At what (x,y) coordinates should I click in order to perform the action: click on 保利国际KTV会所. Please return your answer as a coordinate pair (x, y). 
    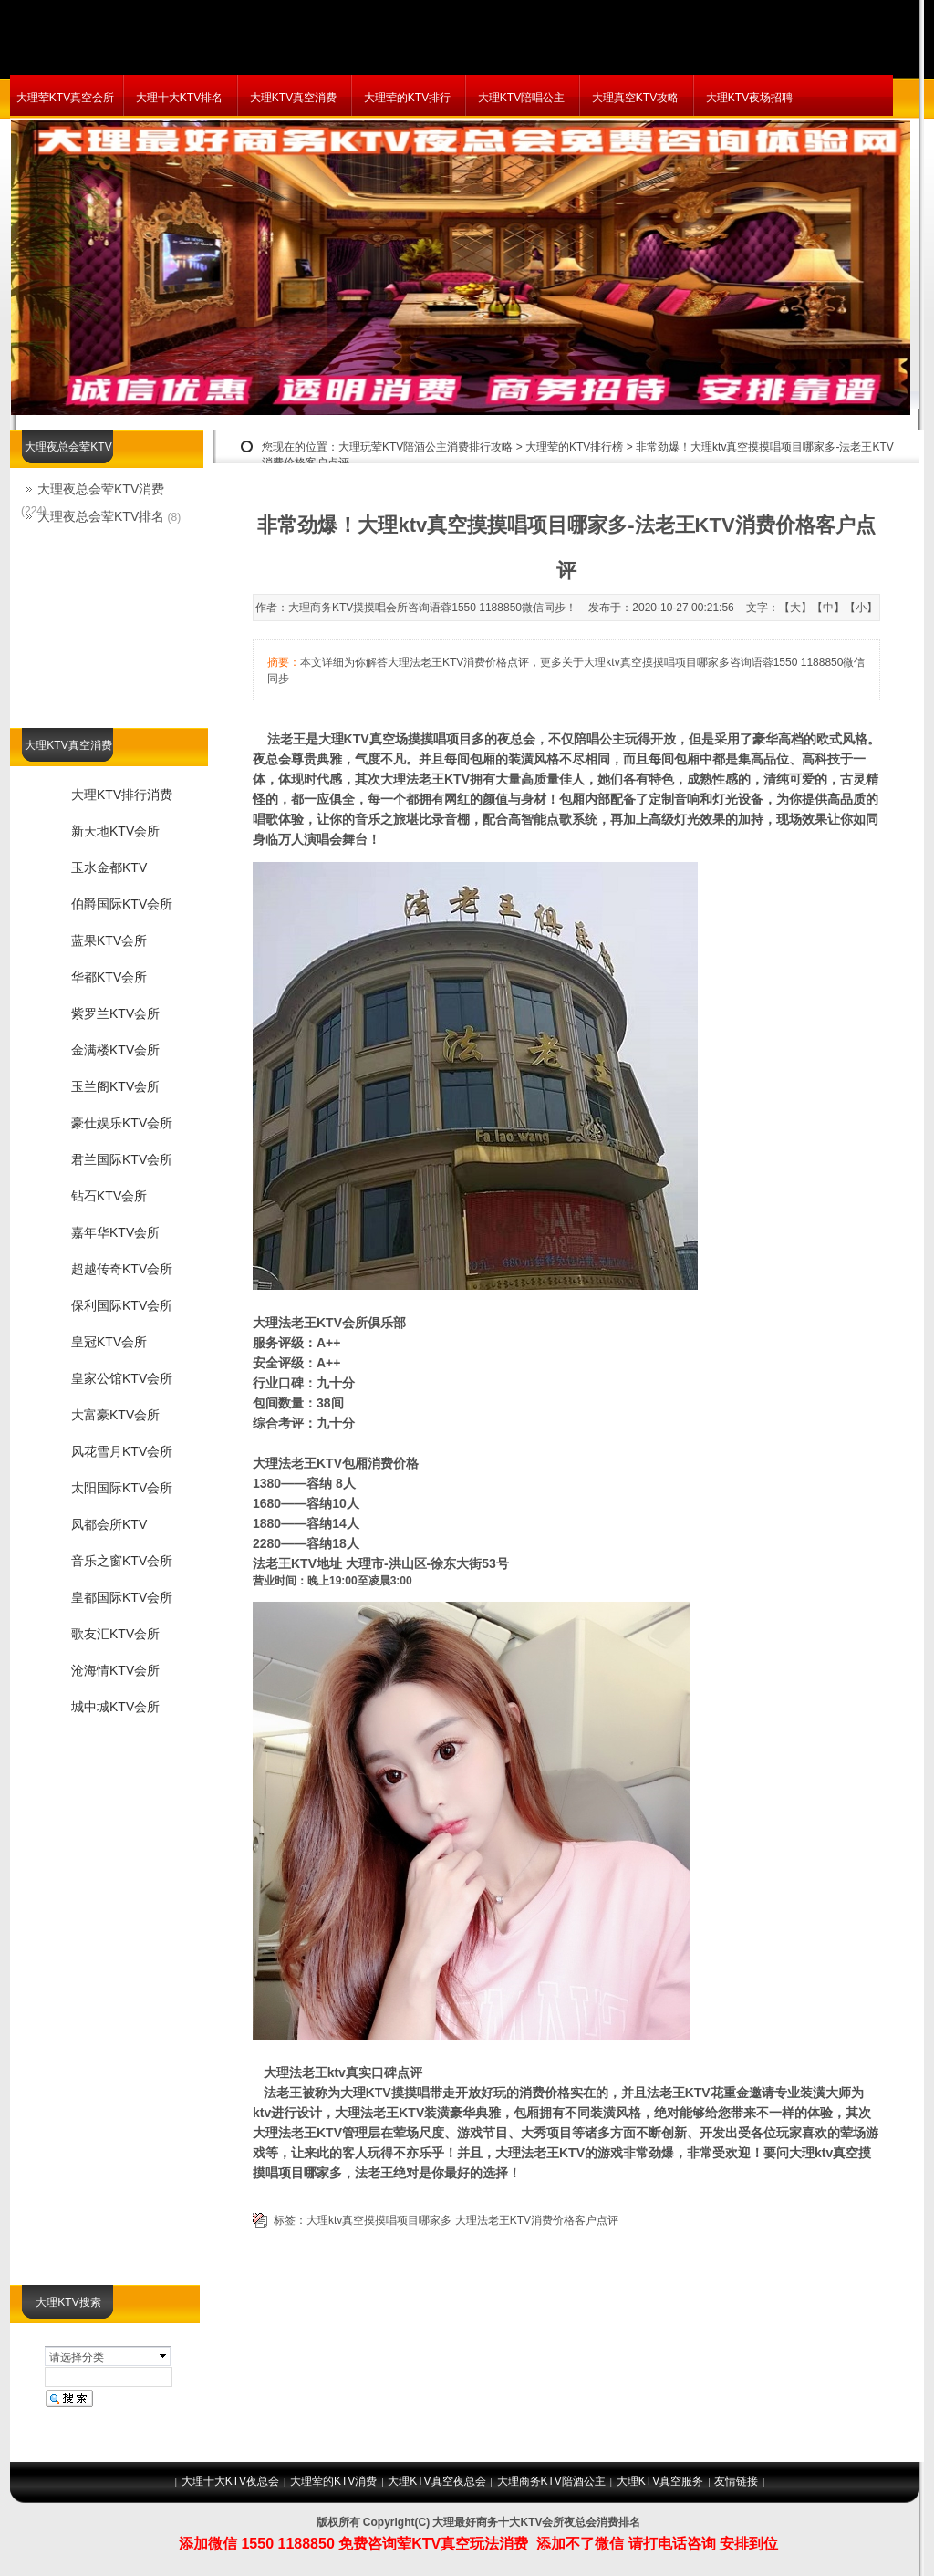
    Looking at the image, I should click on (121, 1305).